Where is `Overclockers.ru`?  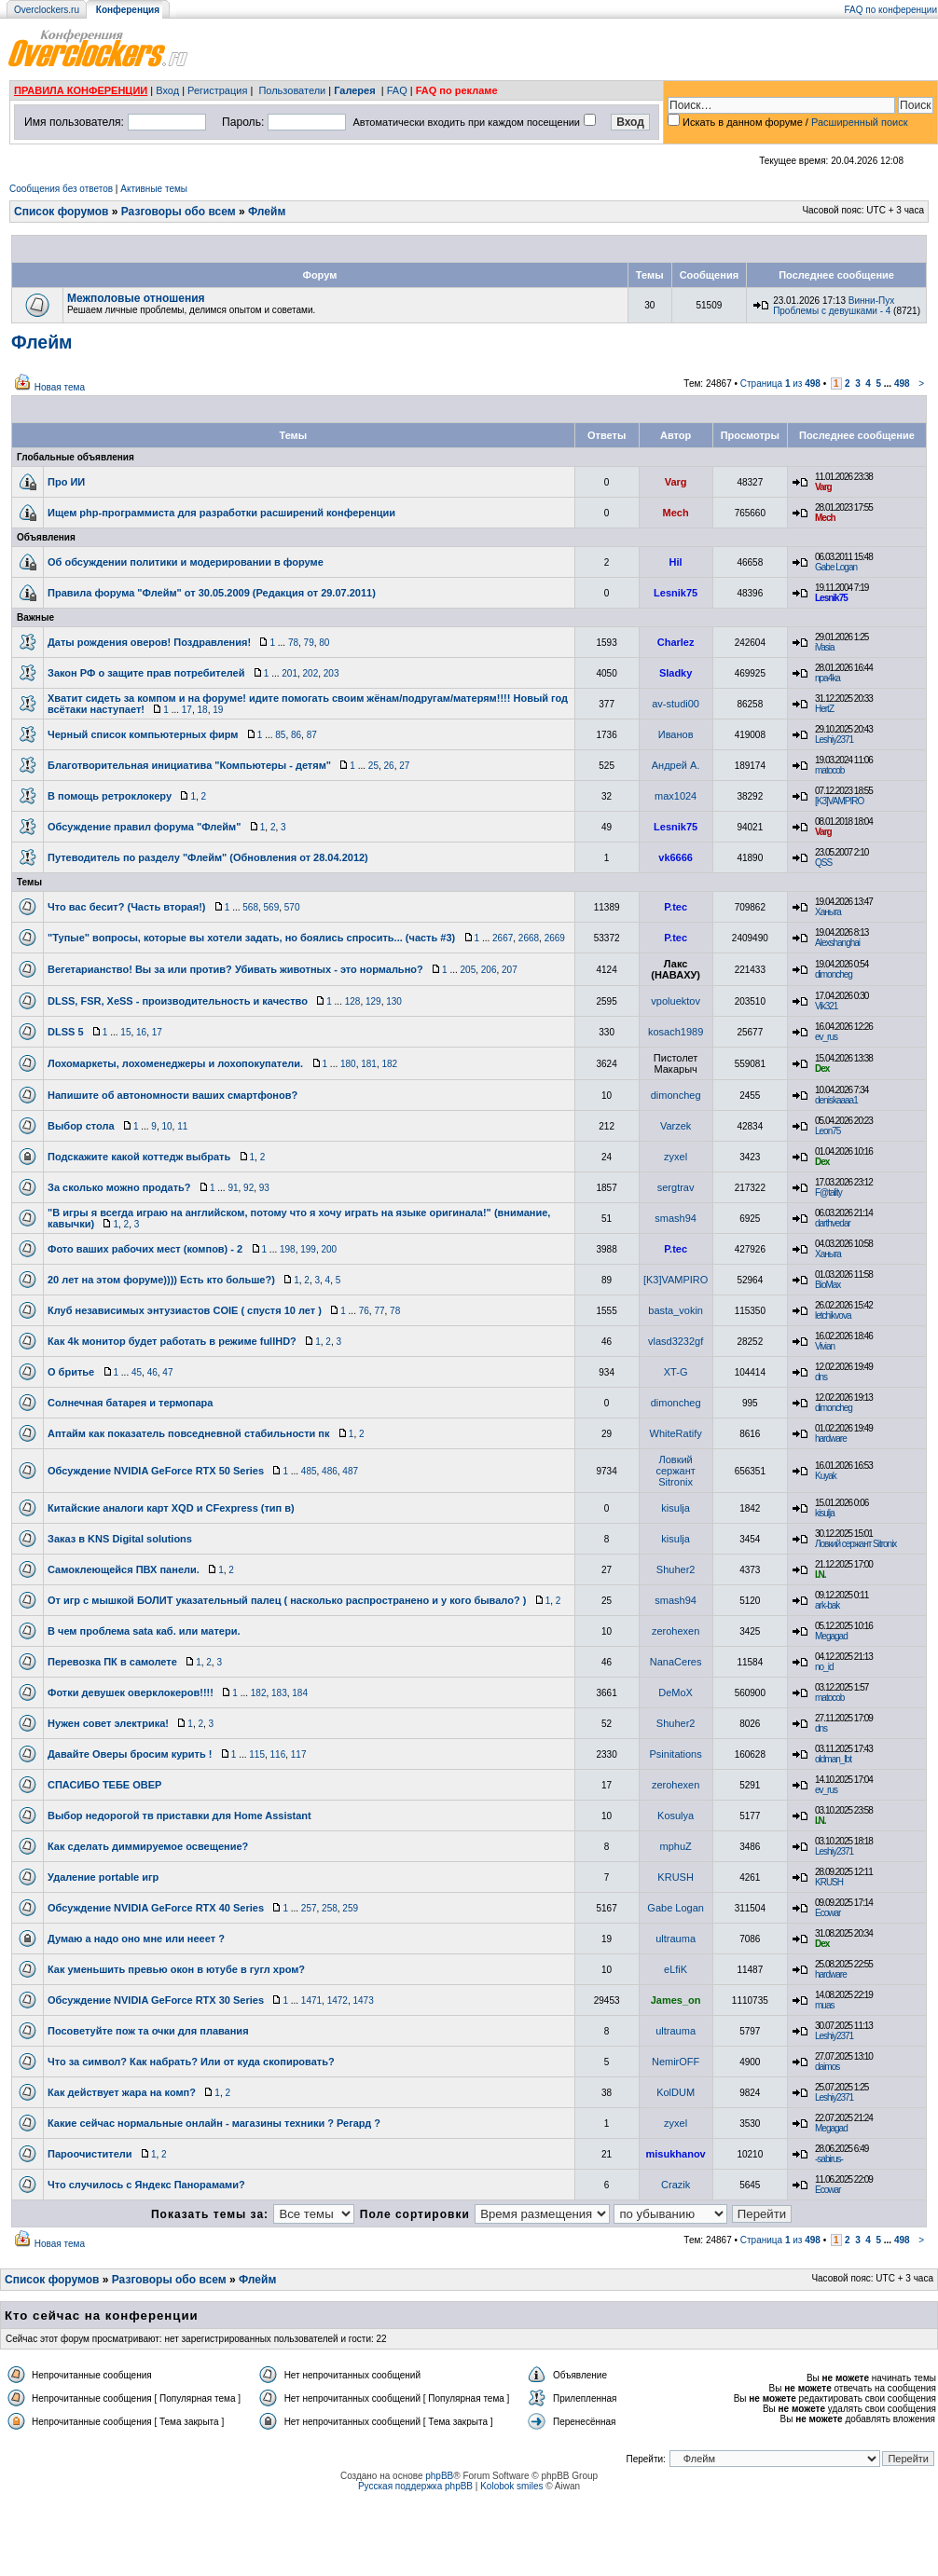 Overclockers.ru is located at coordinates (46, 10).